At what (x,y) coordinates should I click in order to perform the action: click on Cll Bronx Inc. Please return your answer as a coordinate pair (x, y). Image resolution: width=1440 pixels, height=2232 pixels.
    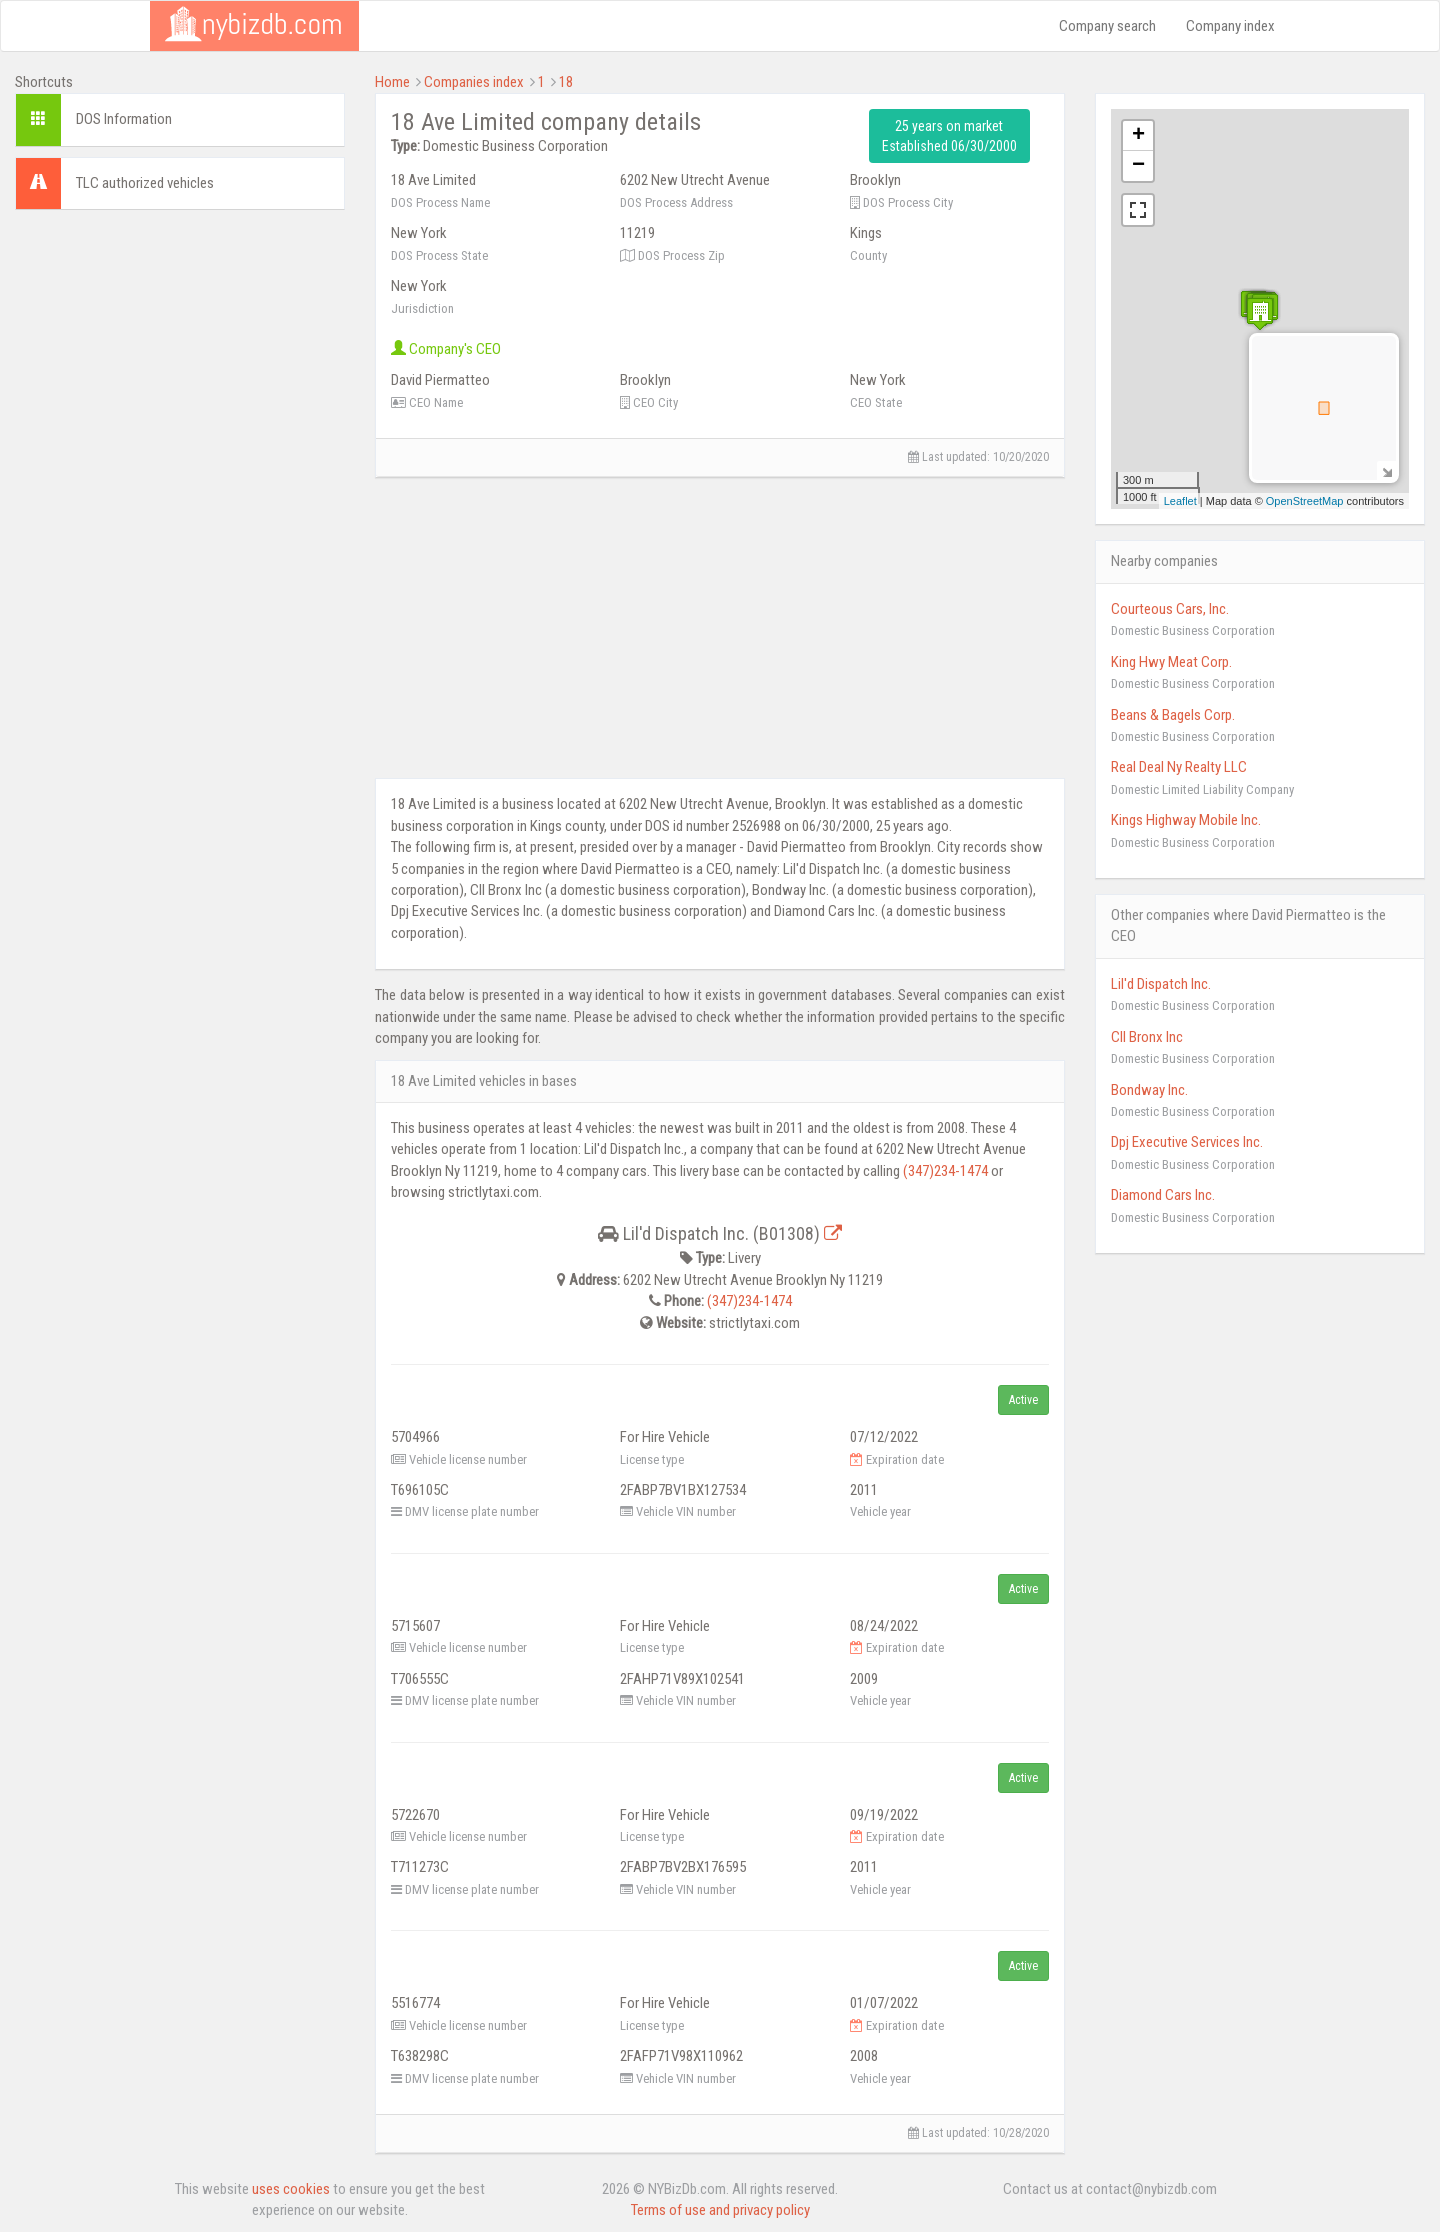
    Looking at the image, I should click on (1147, 1037).